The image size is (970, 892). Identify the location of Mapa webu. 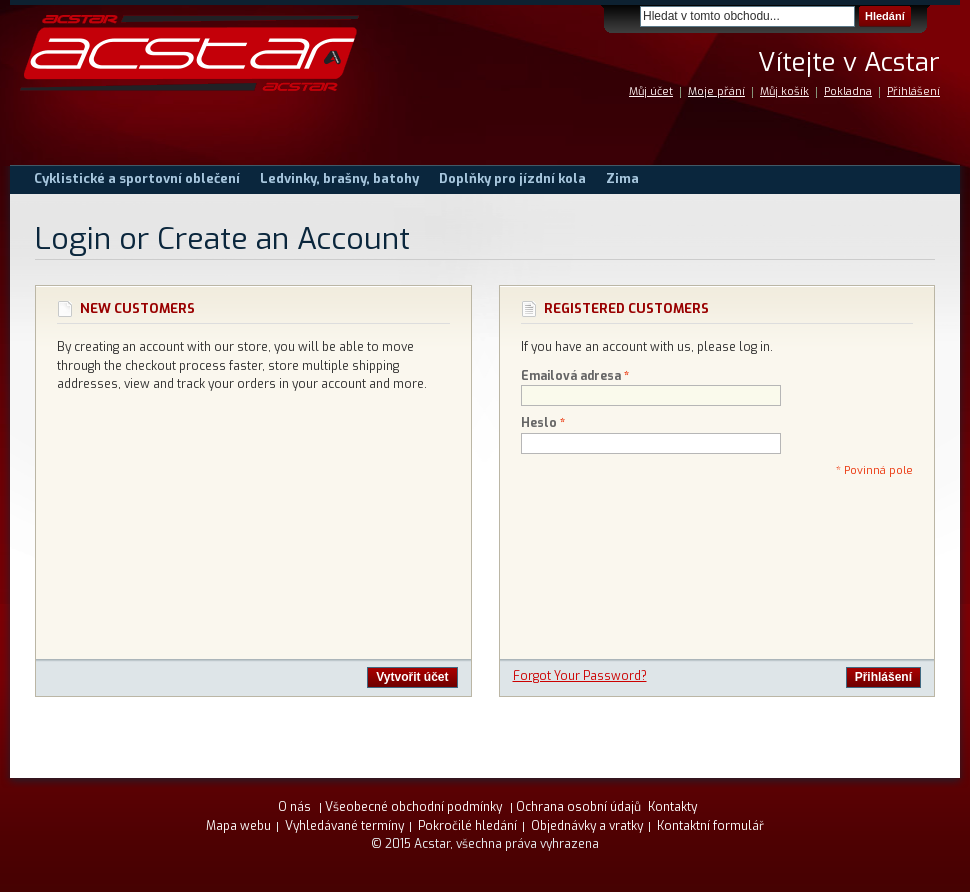
(238, 826).